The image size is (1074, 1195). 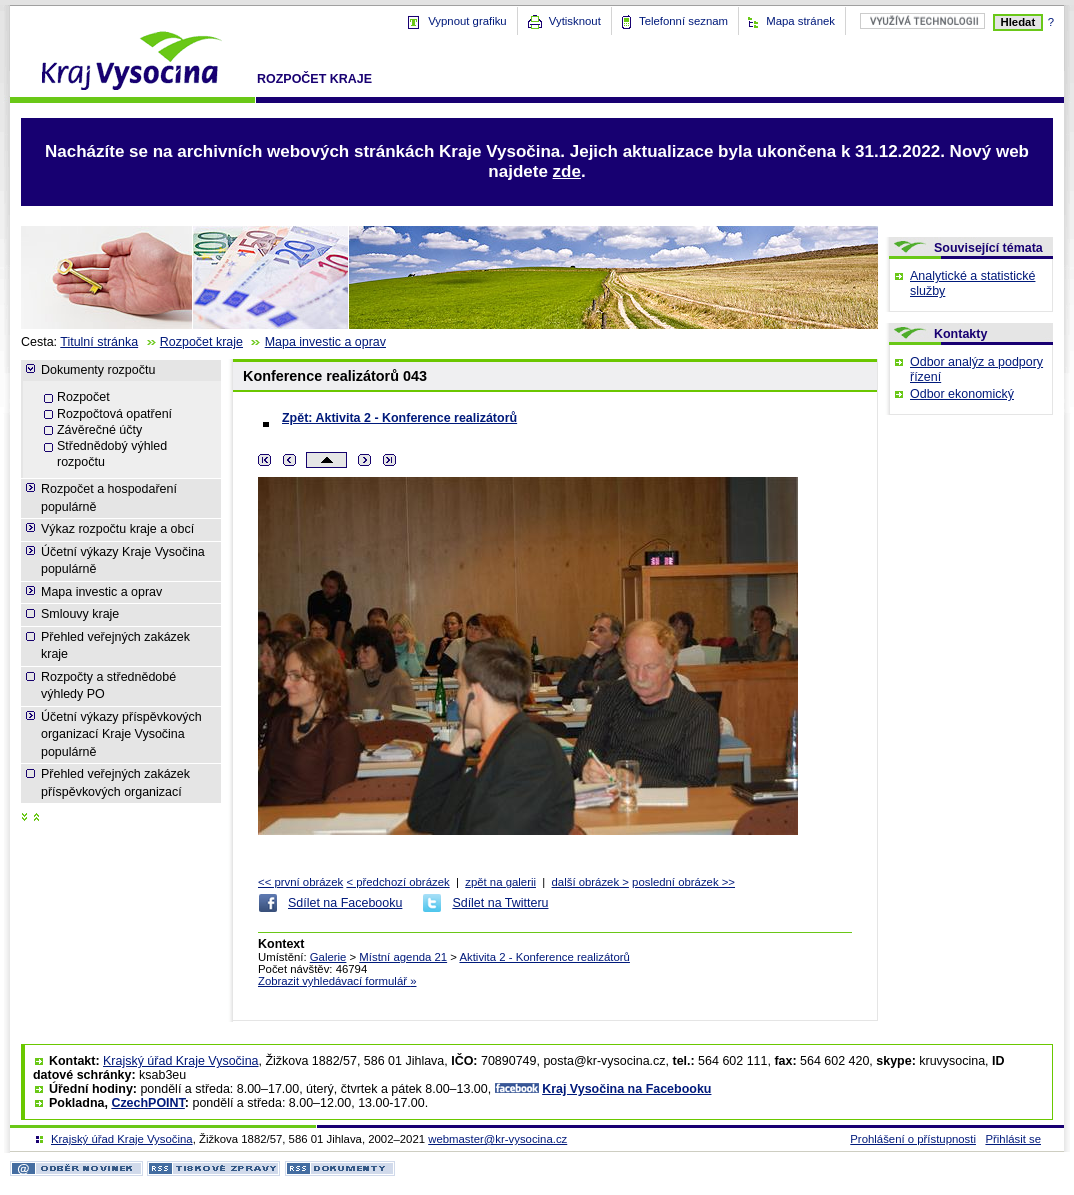 What do you see at coordinates (114, 414) in the screenshot?
I see `Rozpočtová opatření` at bounding box center [114, 414].